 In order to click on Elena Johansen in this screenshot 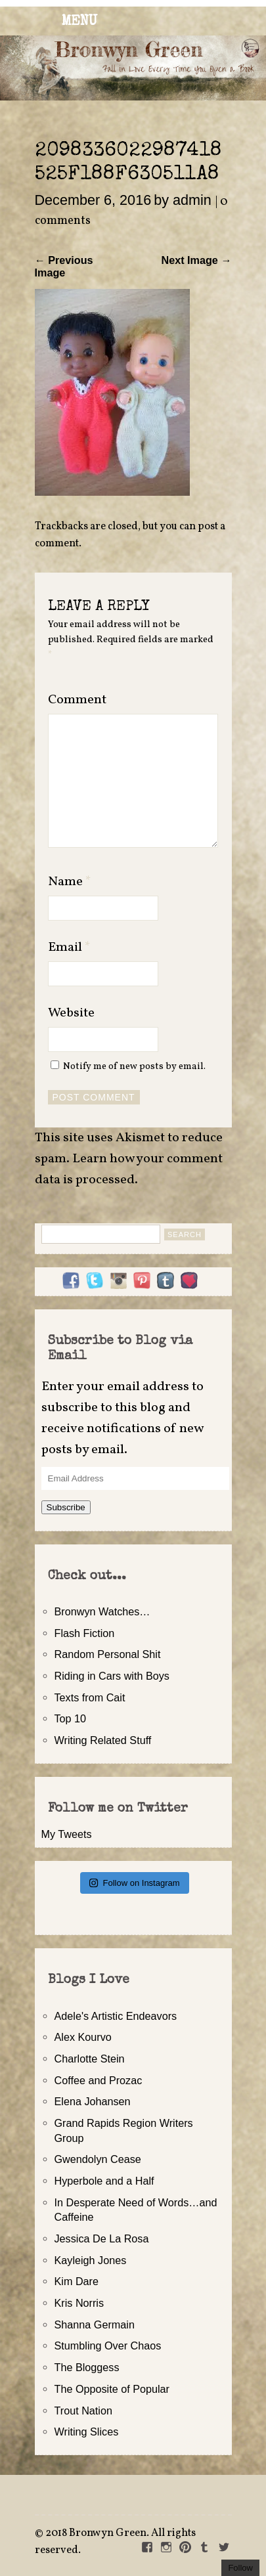, I will do `click(93, 2101)`.